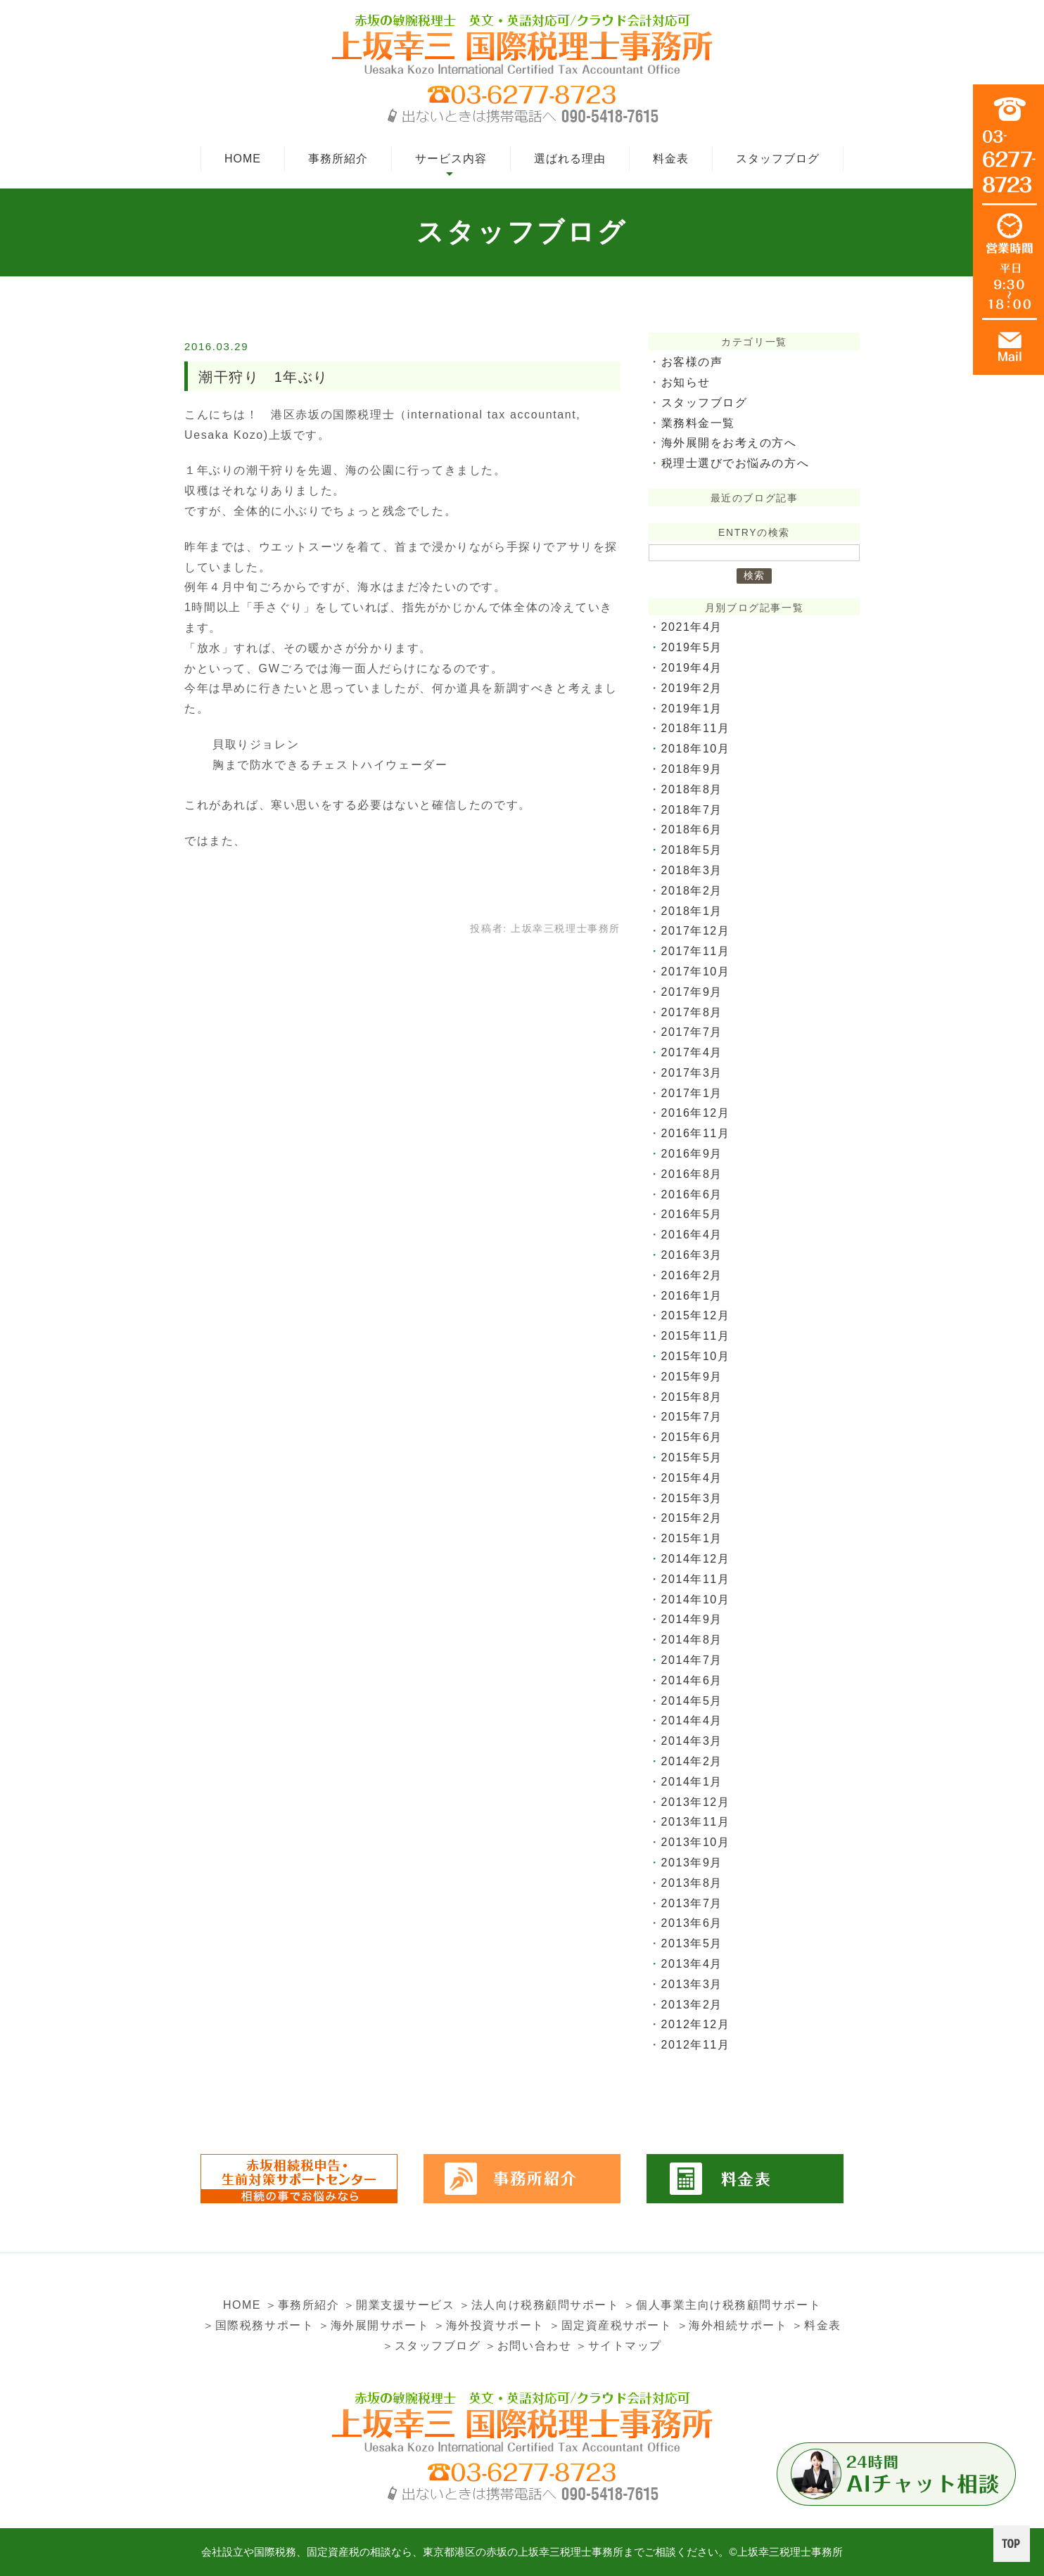 This screenshot has width=1044, height=2576. I want to click on 2015年10月, so click(695, 1356).